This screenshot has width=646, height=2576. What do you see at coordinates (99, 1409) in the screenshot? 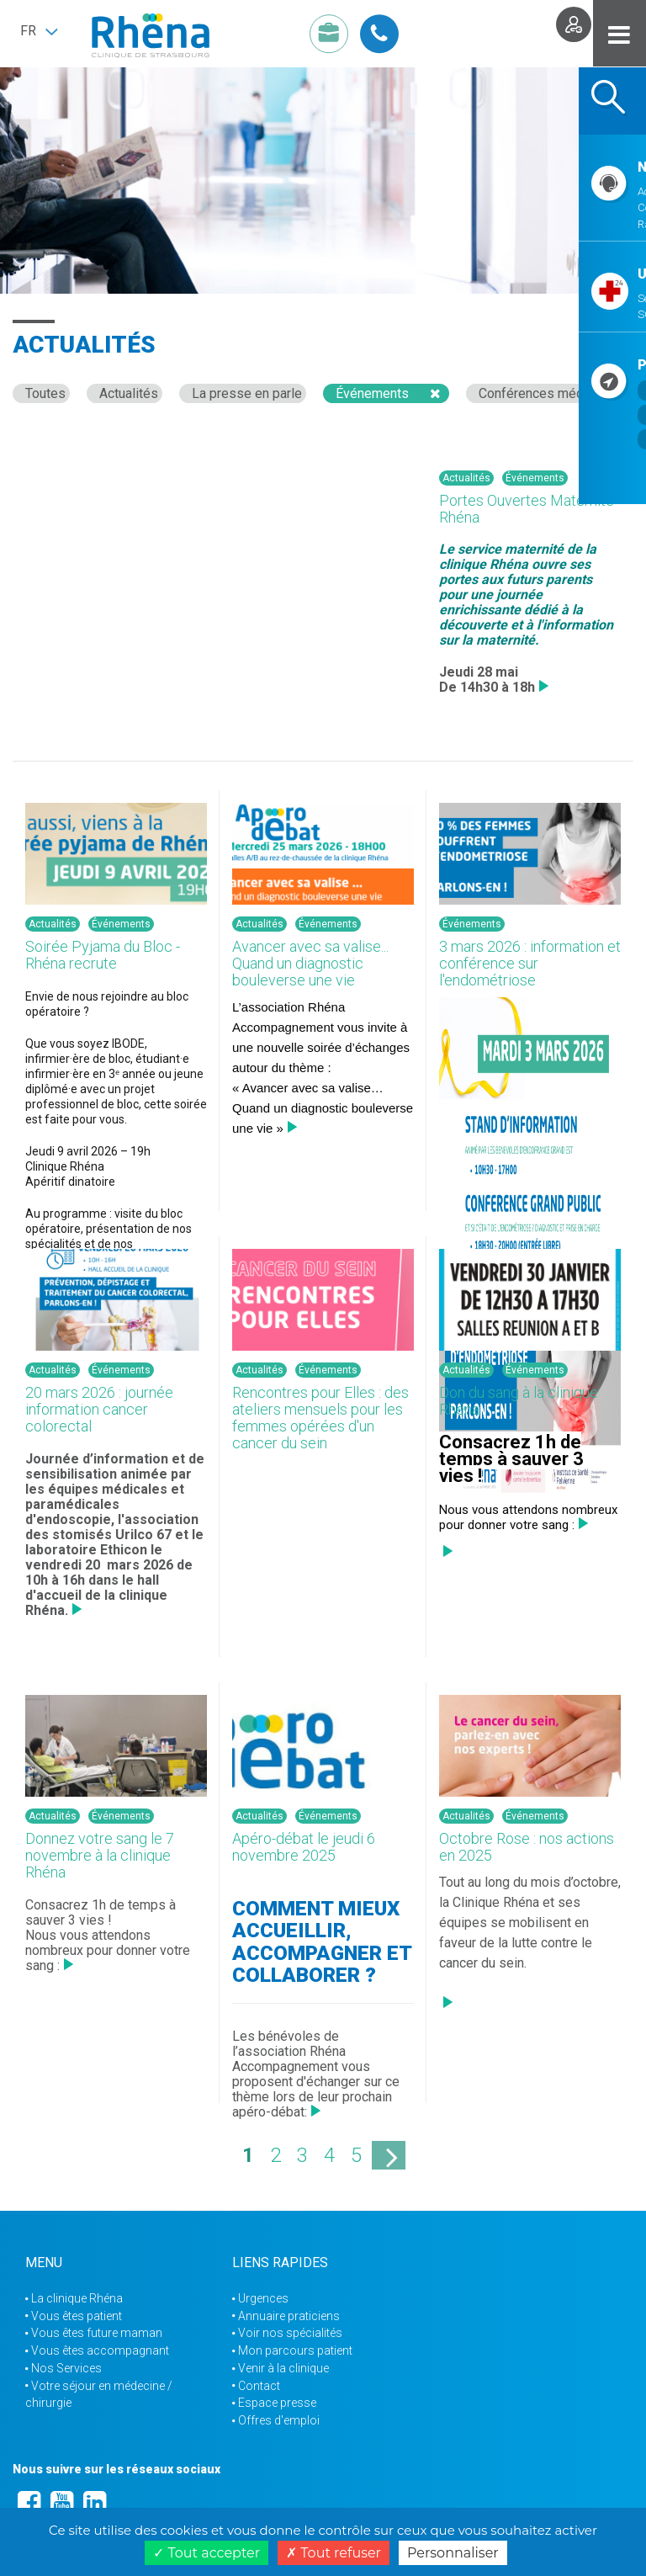
I see `20 mars 2026 : journée information cancer colorectal` at bounding box center [99, 1409].